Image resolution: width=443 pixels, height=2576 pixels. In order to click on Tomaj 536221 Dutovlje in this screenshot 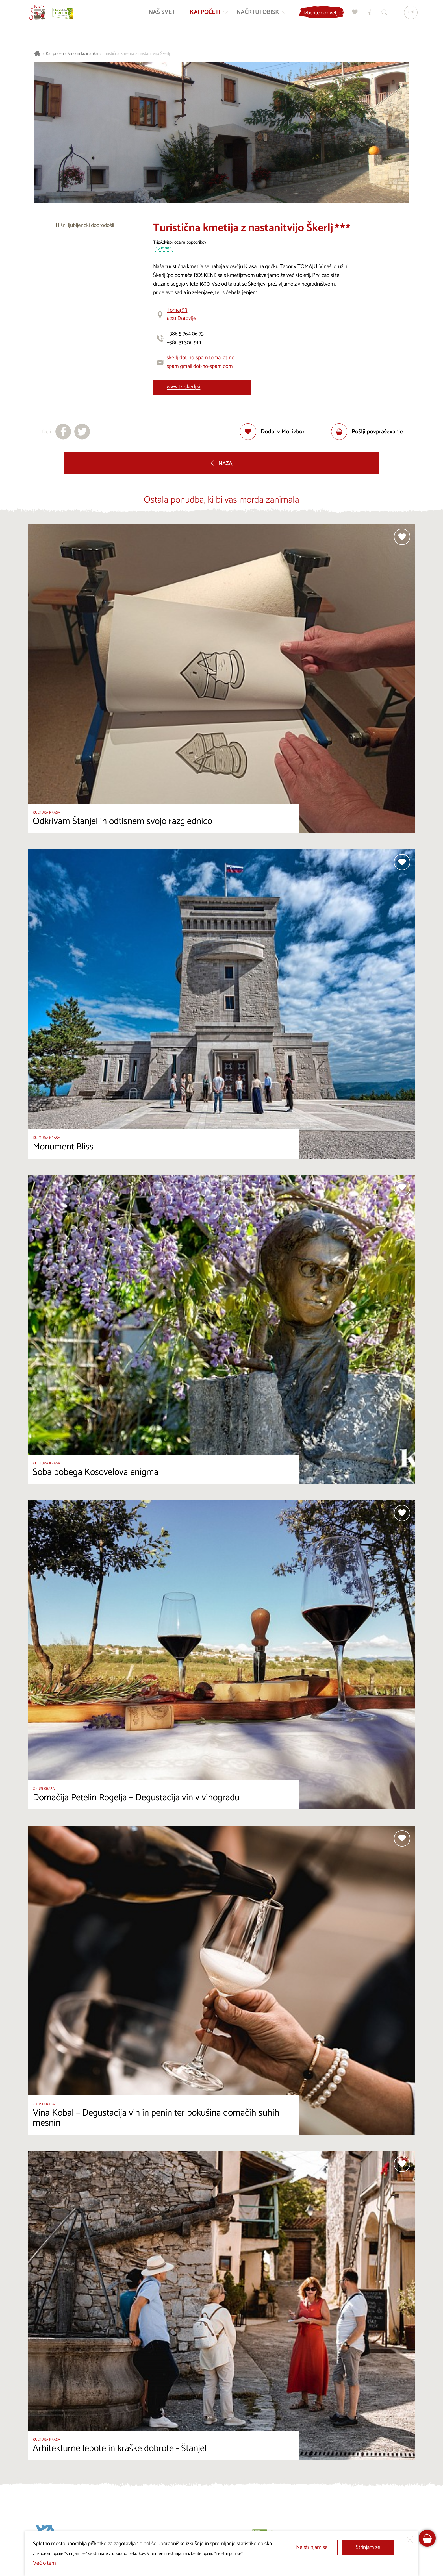, I will do `click(181, 314)`.